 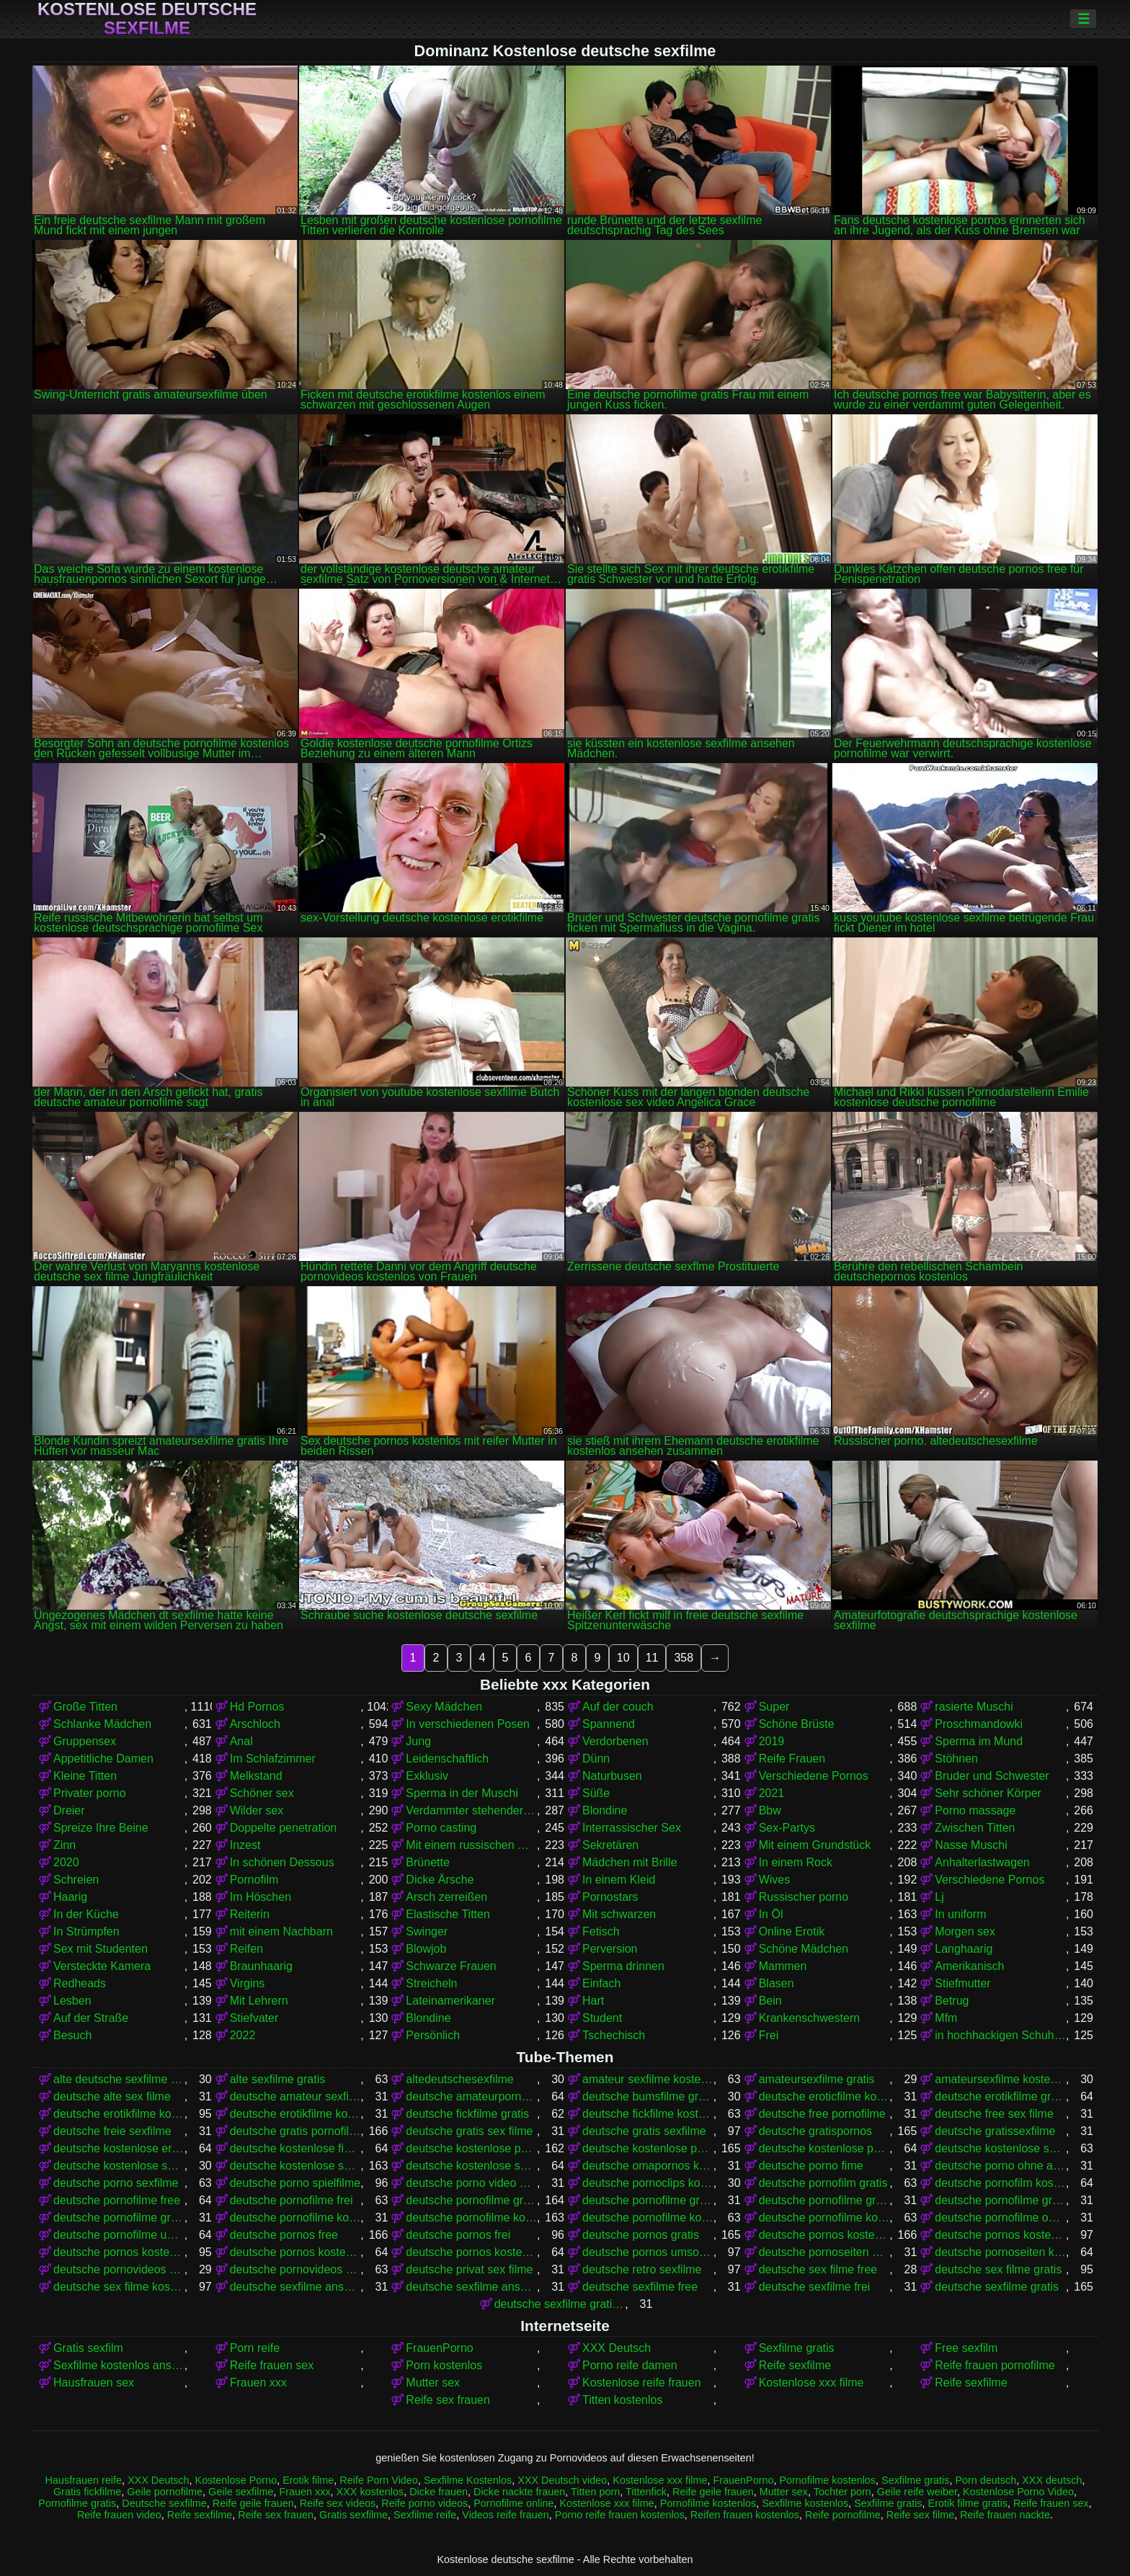 What do you see at coordinates (70, 1897) in the screenshot?
I see `Haarig` at bounding box center [70, 1897].